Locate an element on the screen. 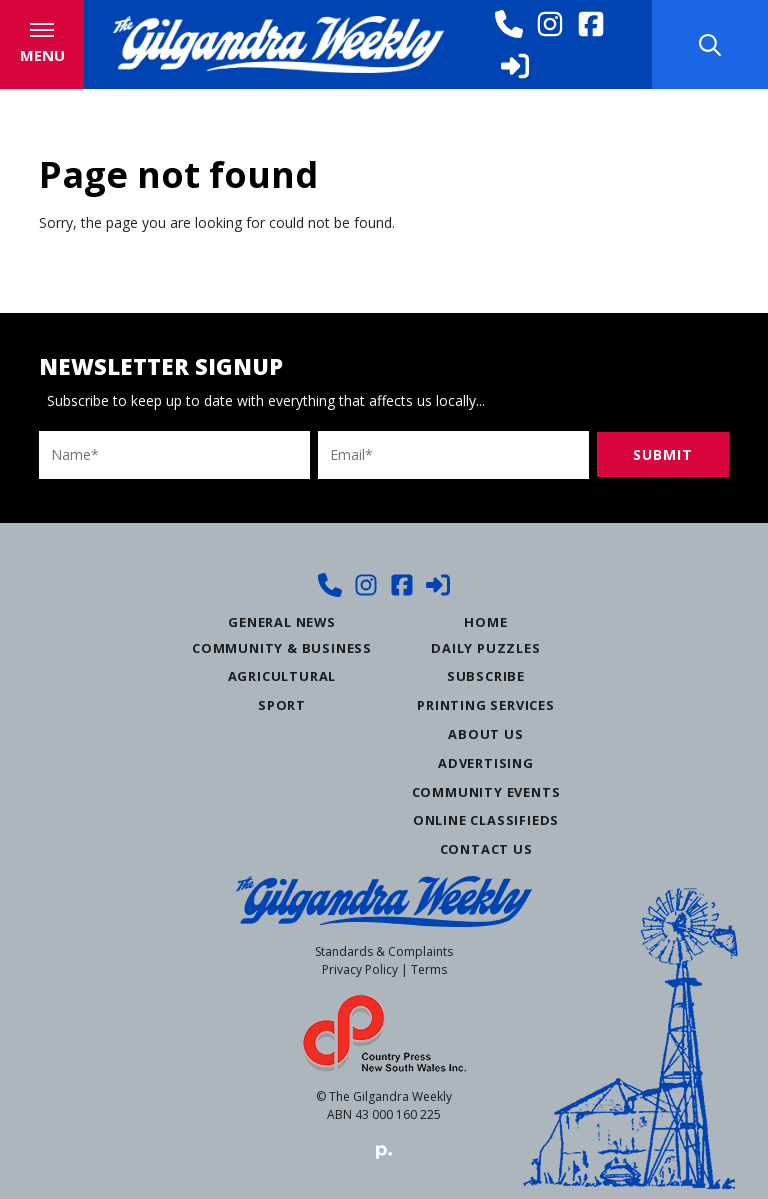 The image size is (768, 1199). Online Classifieds is located at coordinates (486, 819).